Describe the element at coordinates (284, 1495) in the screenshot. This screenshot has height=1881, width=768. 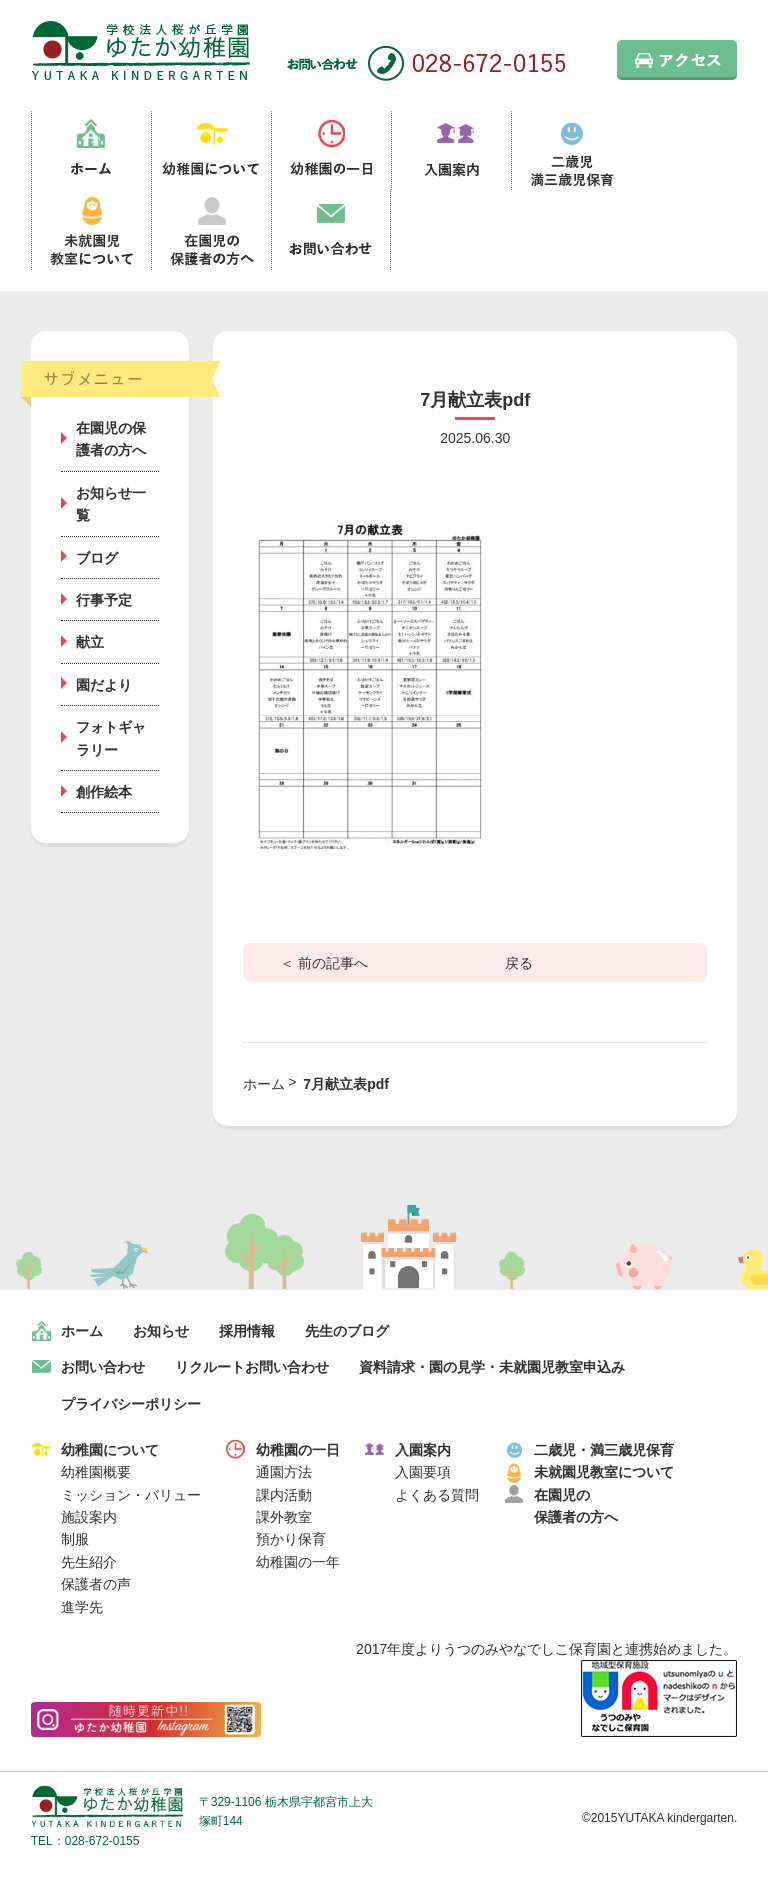
I see `課内活動` at that location.